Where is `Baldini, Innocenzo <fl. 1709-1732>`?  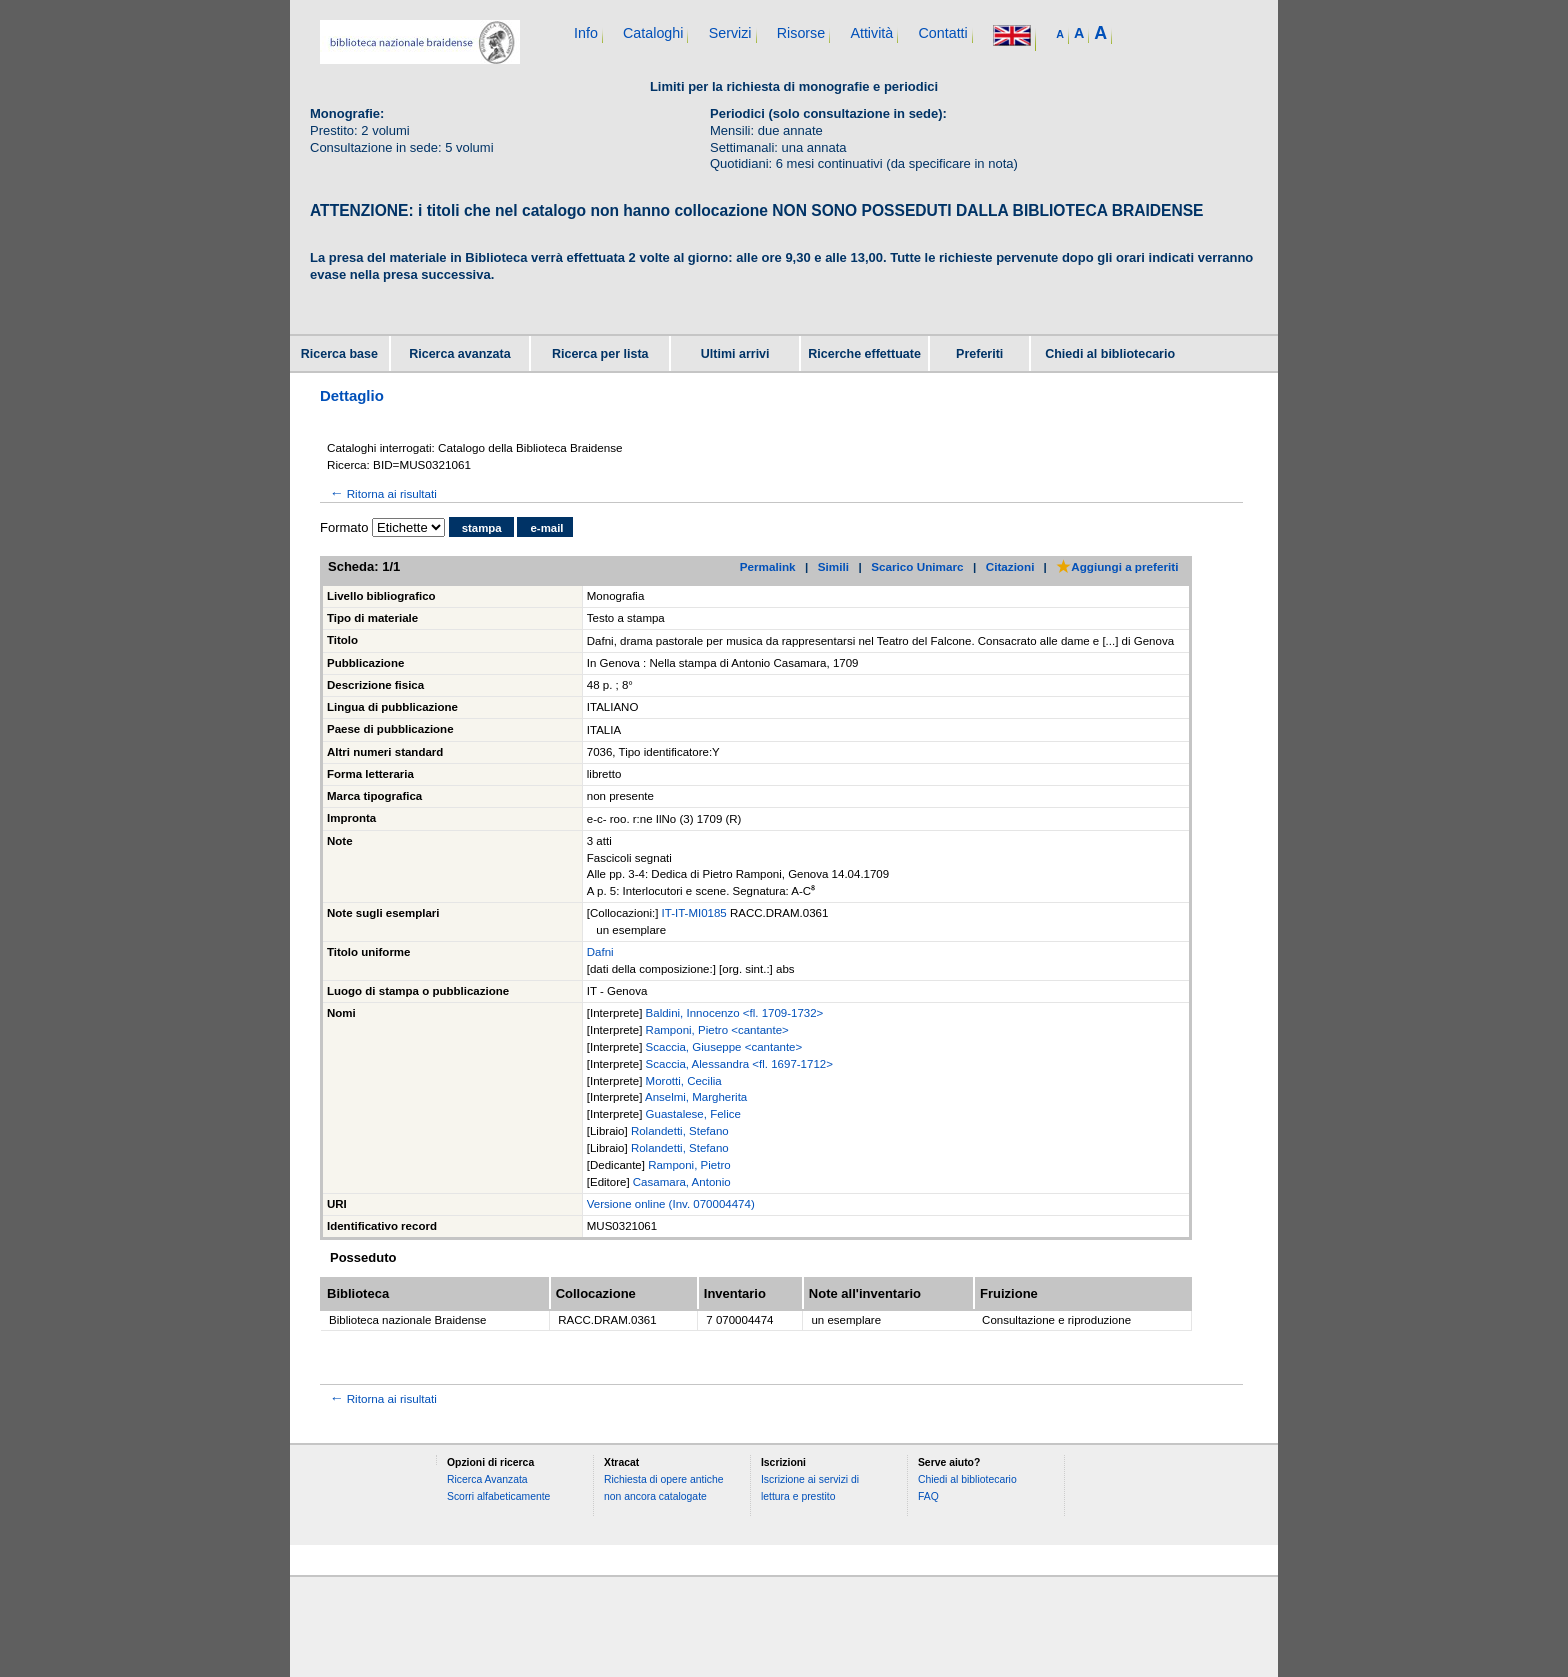 Baldini, Innocenzo <fl. 1709-1732> is located at coordinates (735, 1013).